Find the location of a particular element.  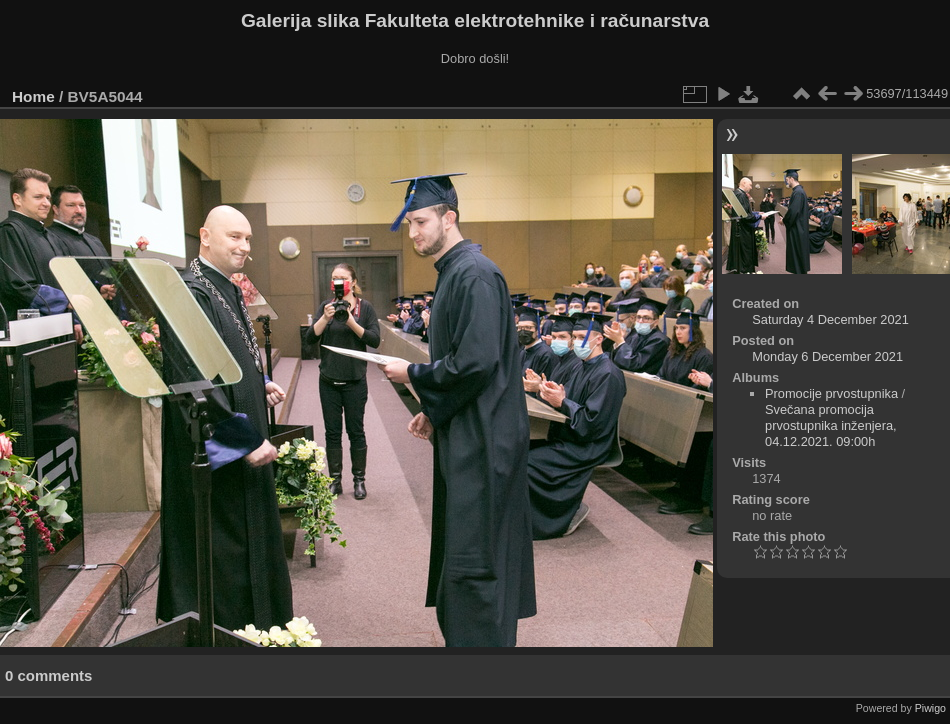

Svečana promocija prvostupnika inženjera, 04.12.2021. 09:00h is located at coordinates (831, 425).